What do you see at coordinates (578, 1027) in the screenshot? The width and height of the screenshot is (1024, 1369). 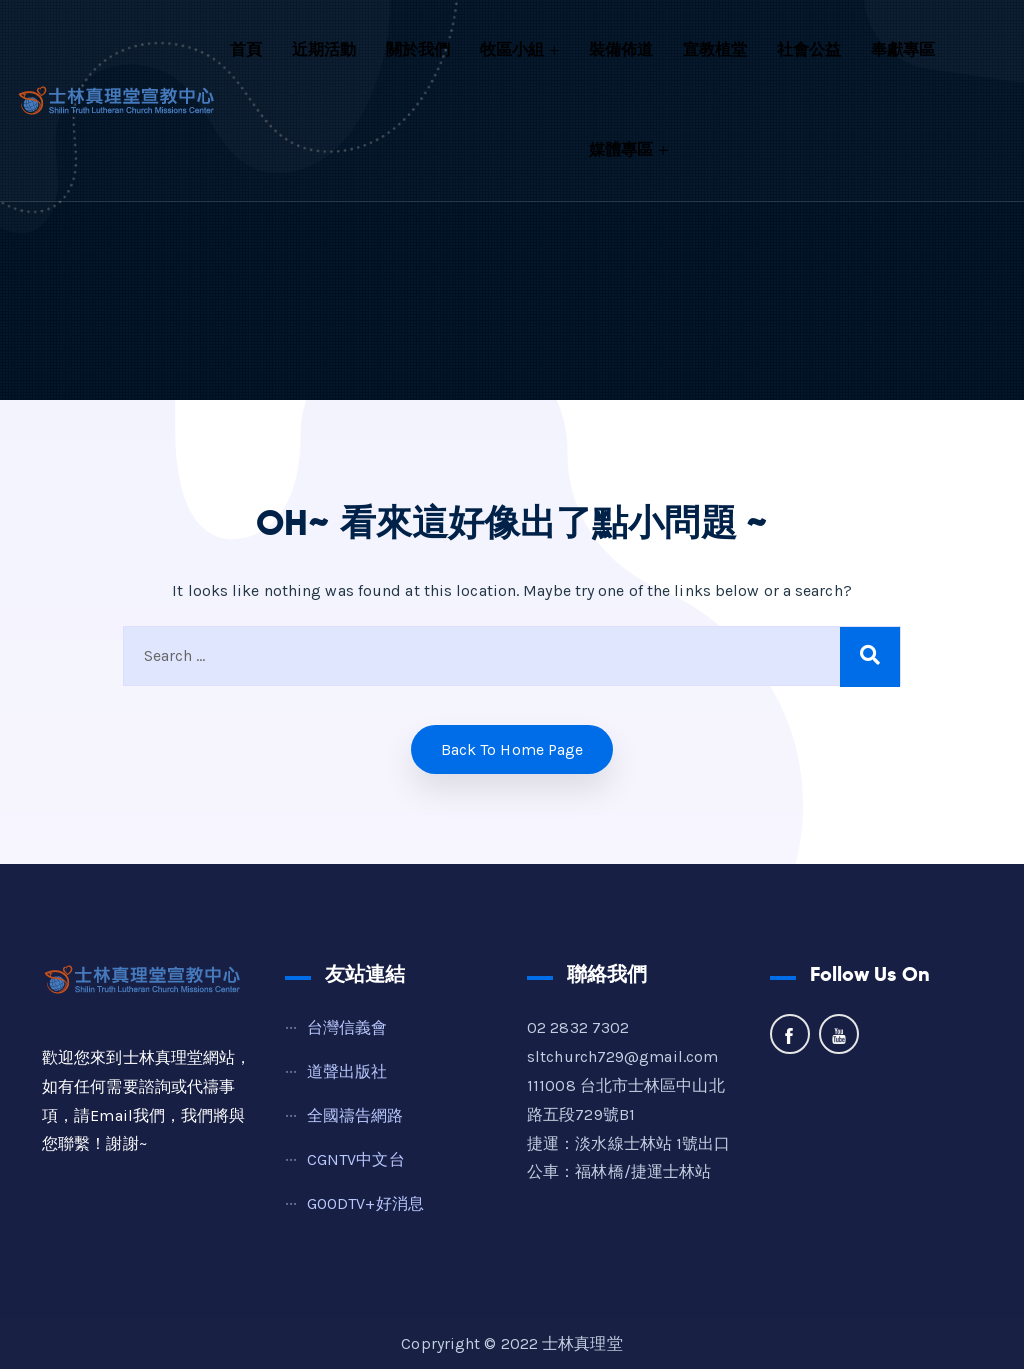 I see `02 2832 7302` at bounding box center [578, 1027].